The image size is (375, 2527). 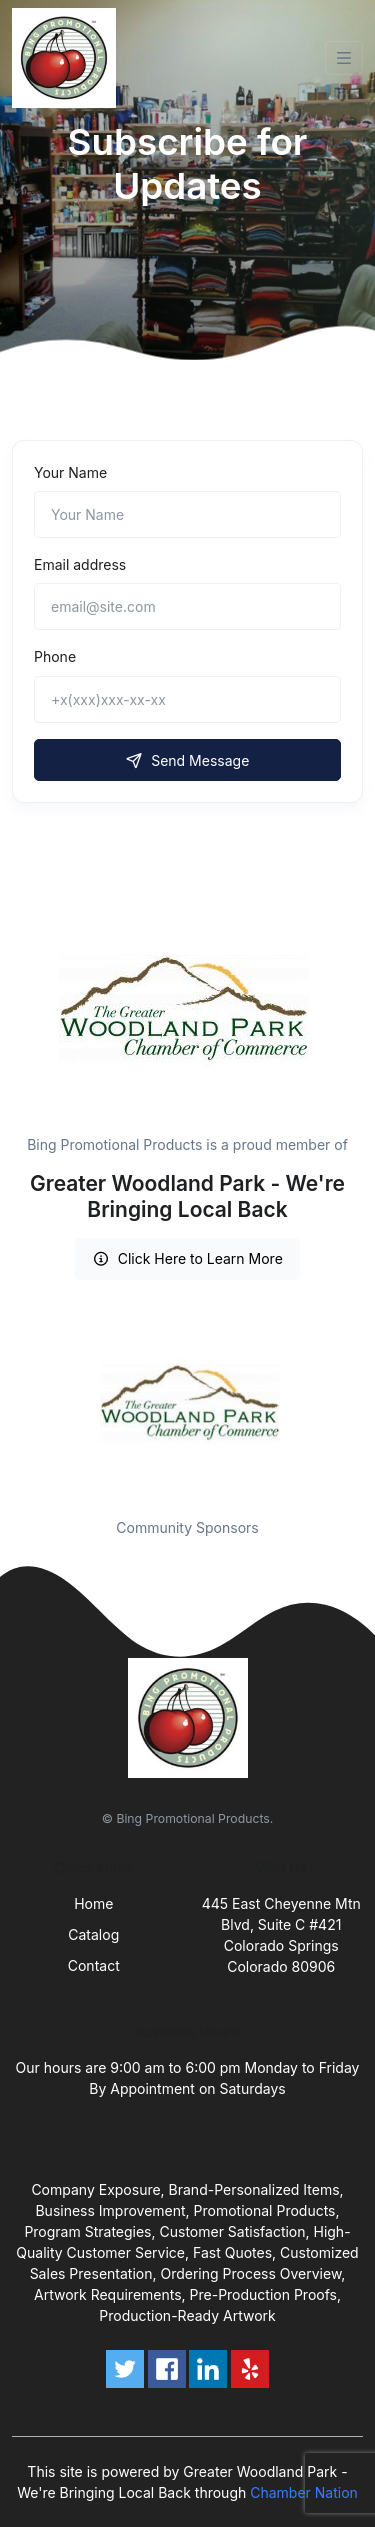 What do you see at coordinates (344, 58) in the screenshot?
I see `[Toggle navigation]` at bounding box center [344, 58].